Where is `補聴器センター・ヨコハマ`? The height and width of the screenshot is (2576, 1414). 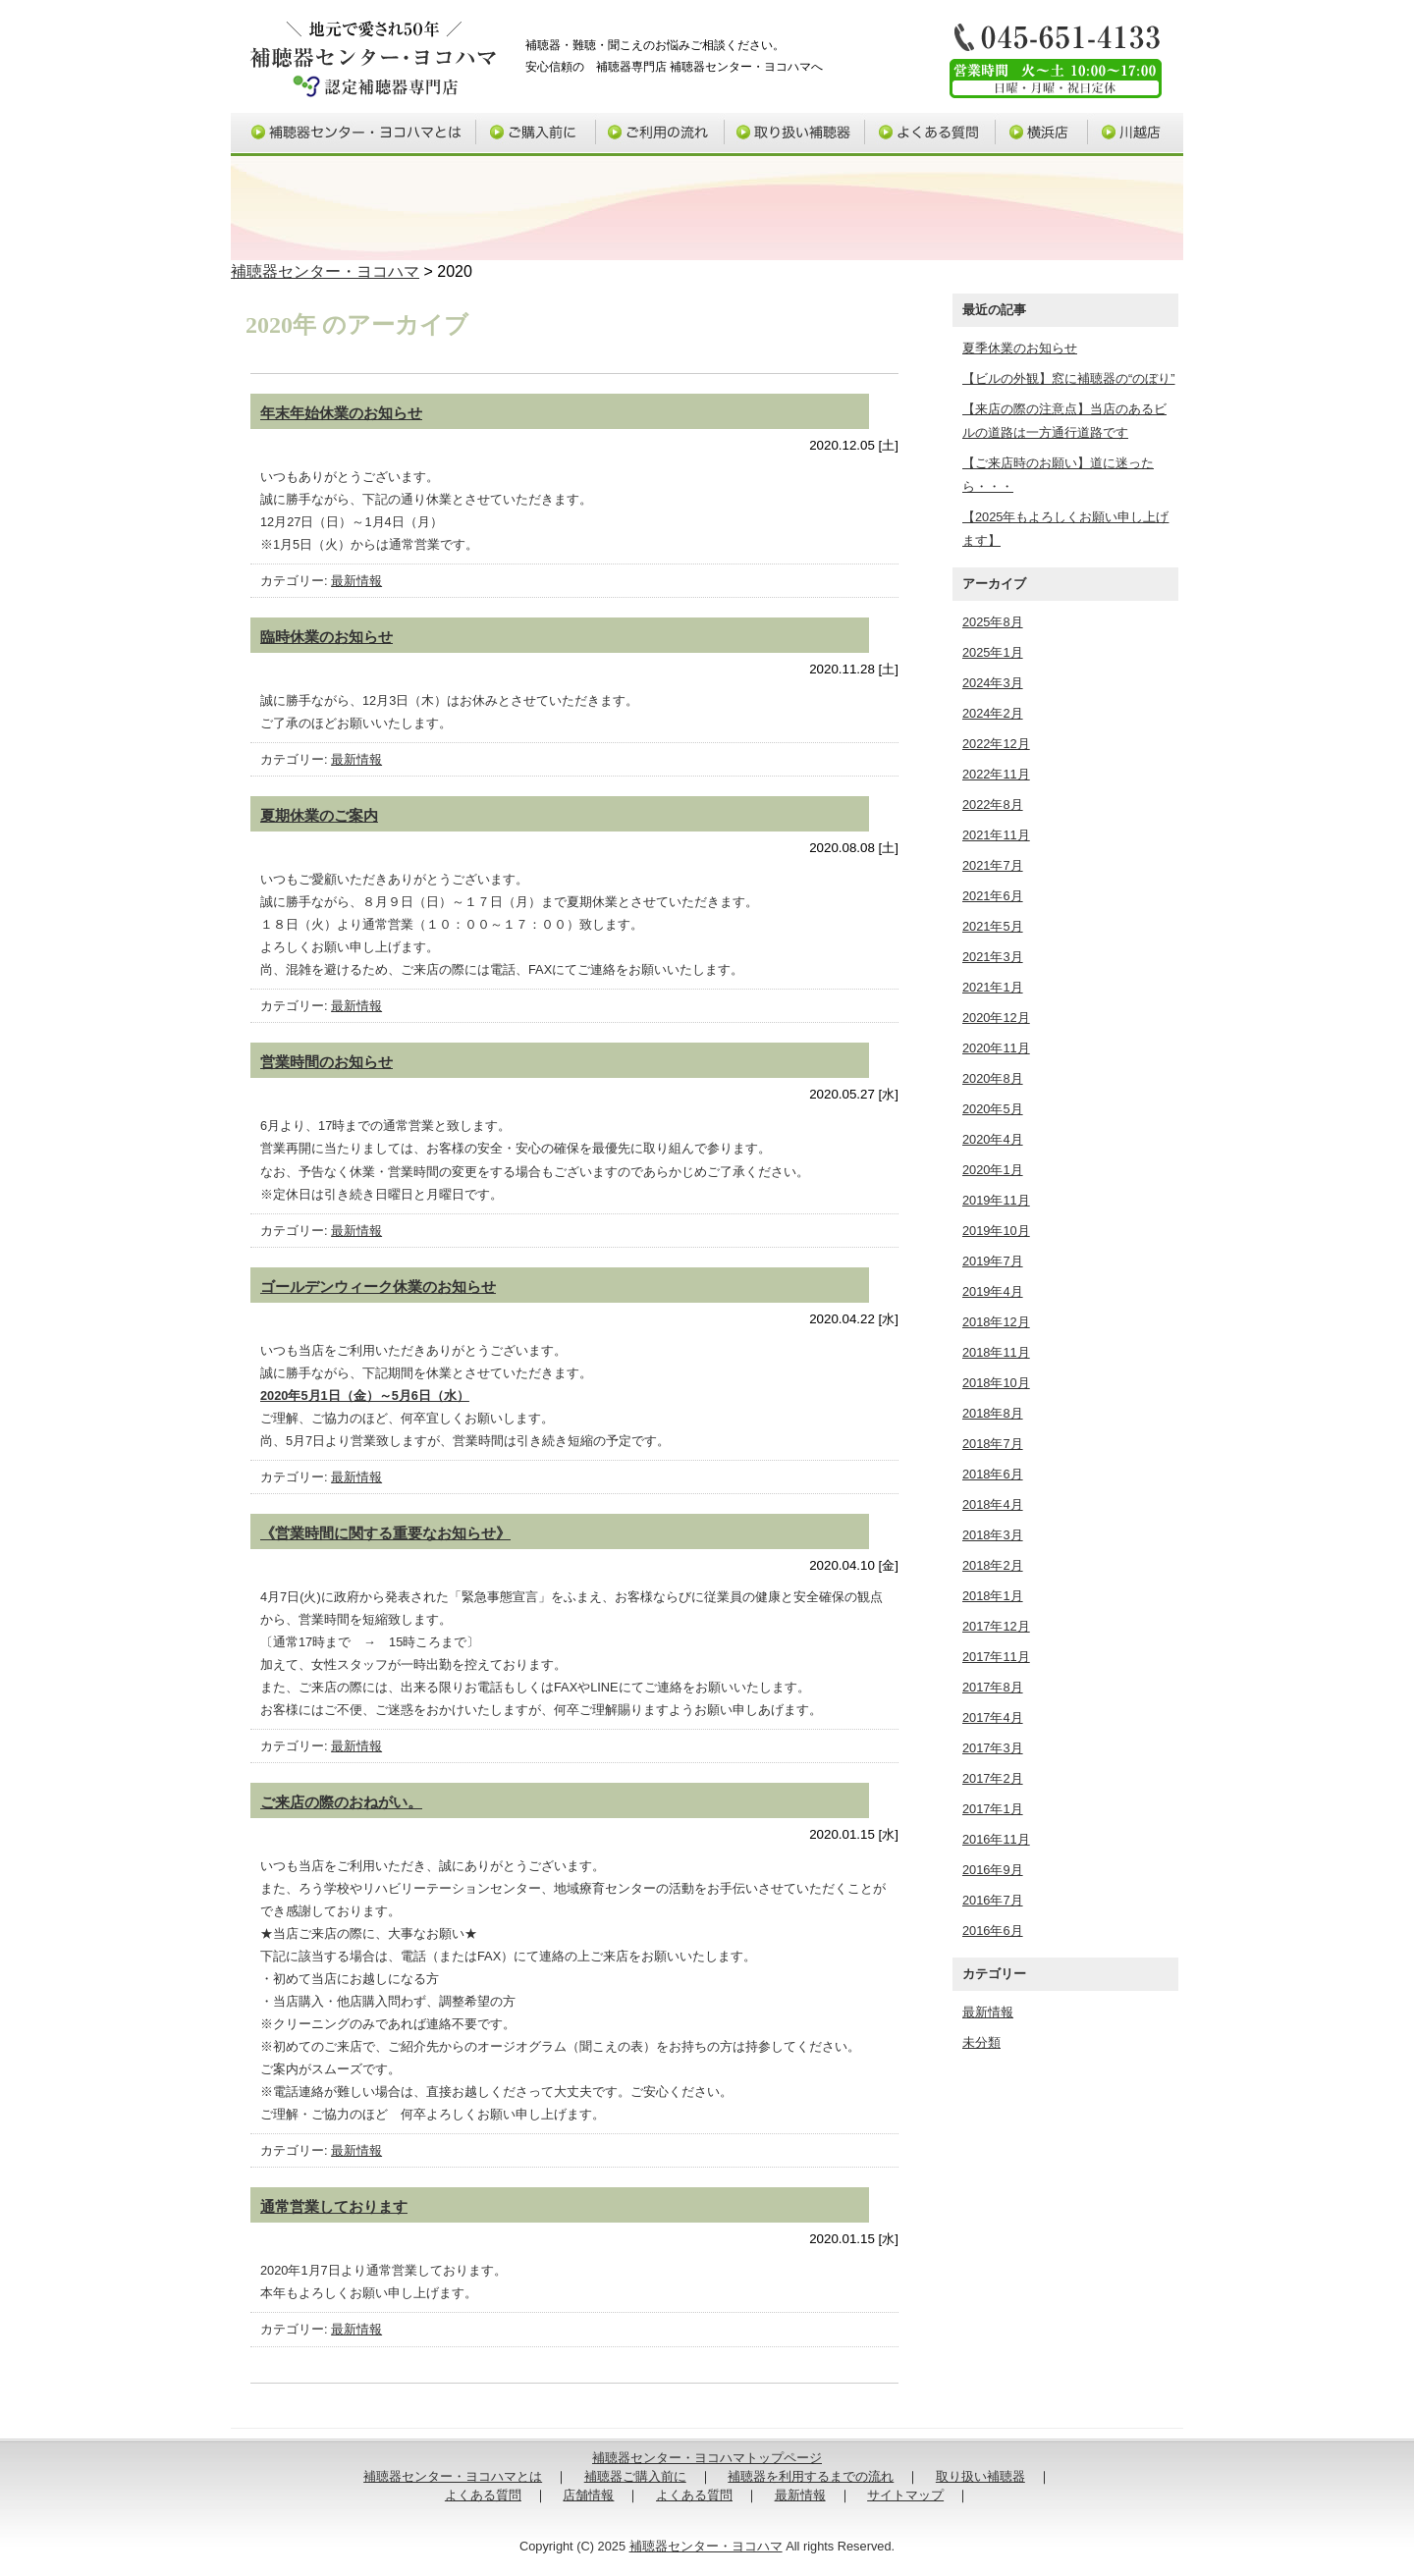 補聴器センター・ヨコハマ is located at coordinates (325, 271).